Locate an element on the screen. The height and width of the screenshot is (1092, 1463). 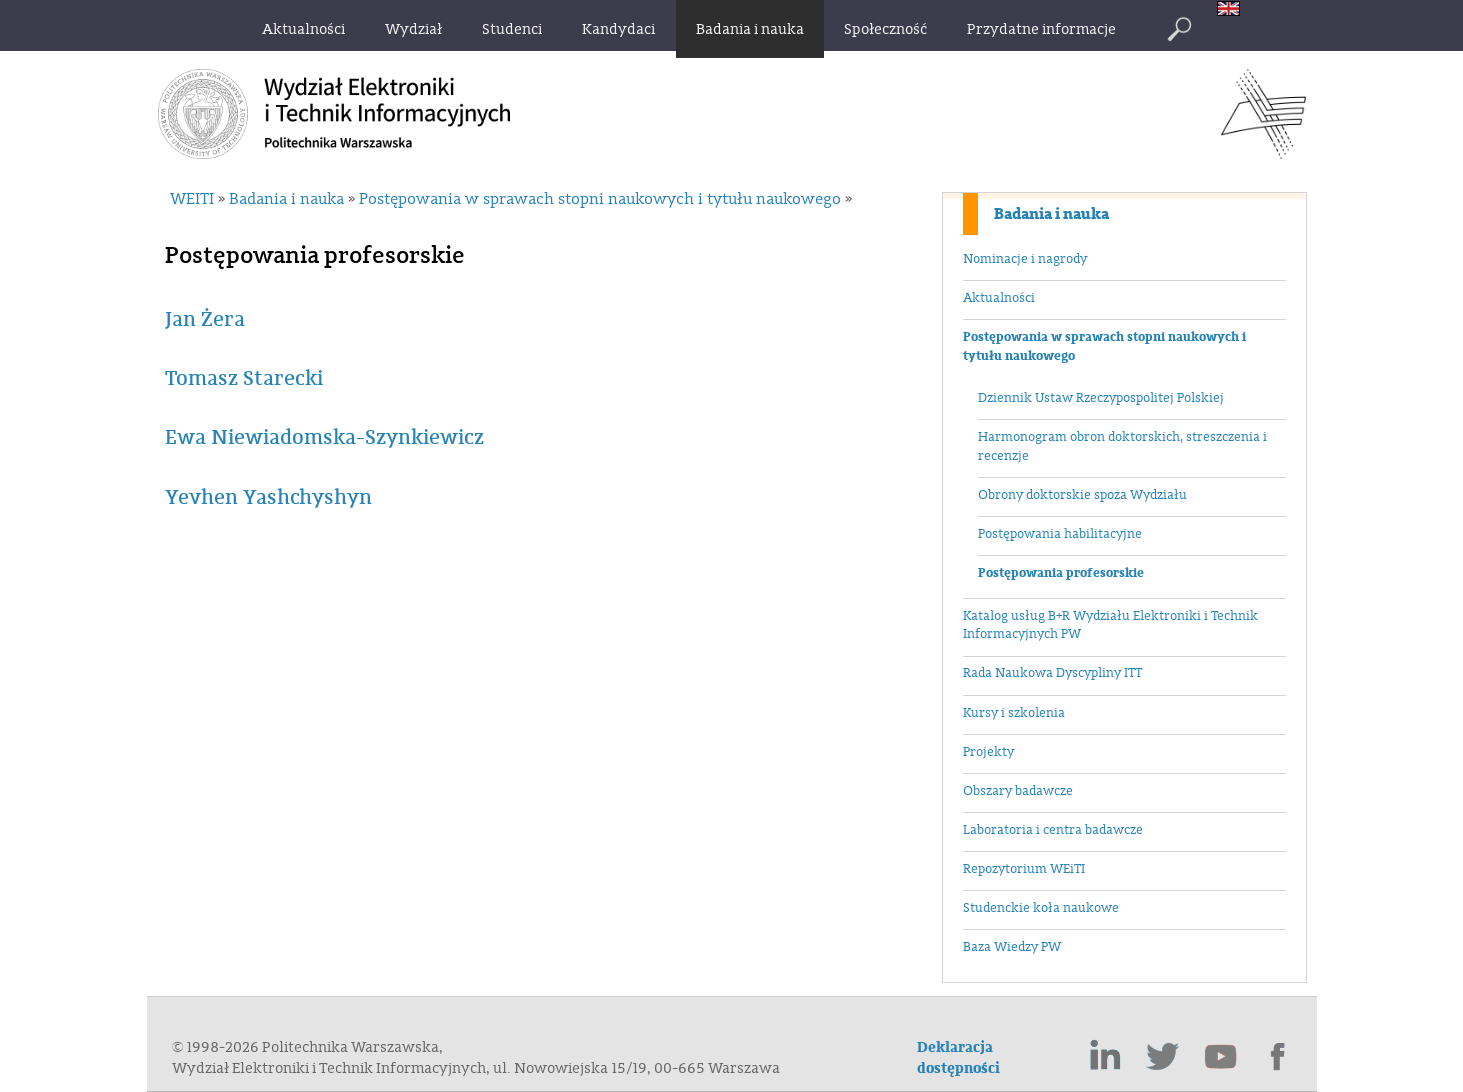
Repozytorium WEiTI is located at coordinates (1024, 869).